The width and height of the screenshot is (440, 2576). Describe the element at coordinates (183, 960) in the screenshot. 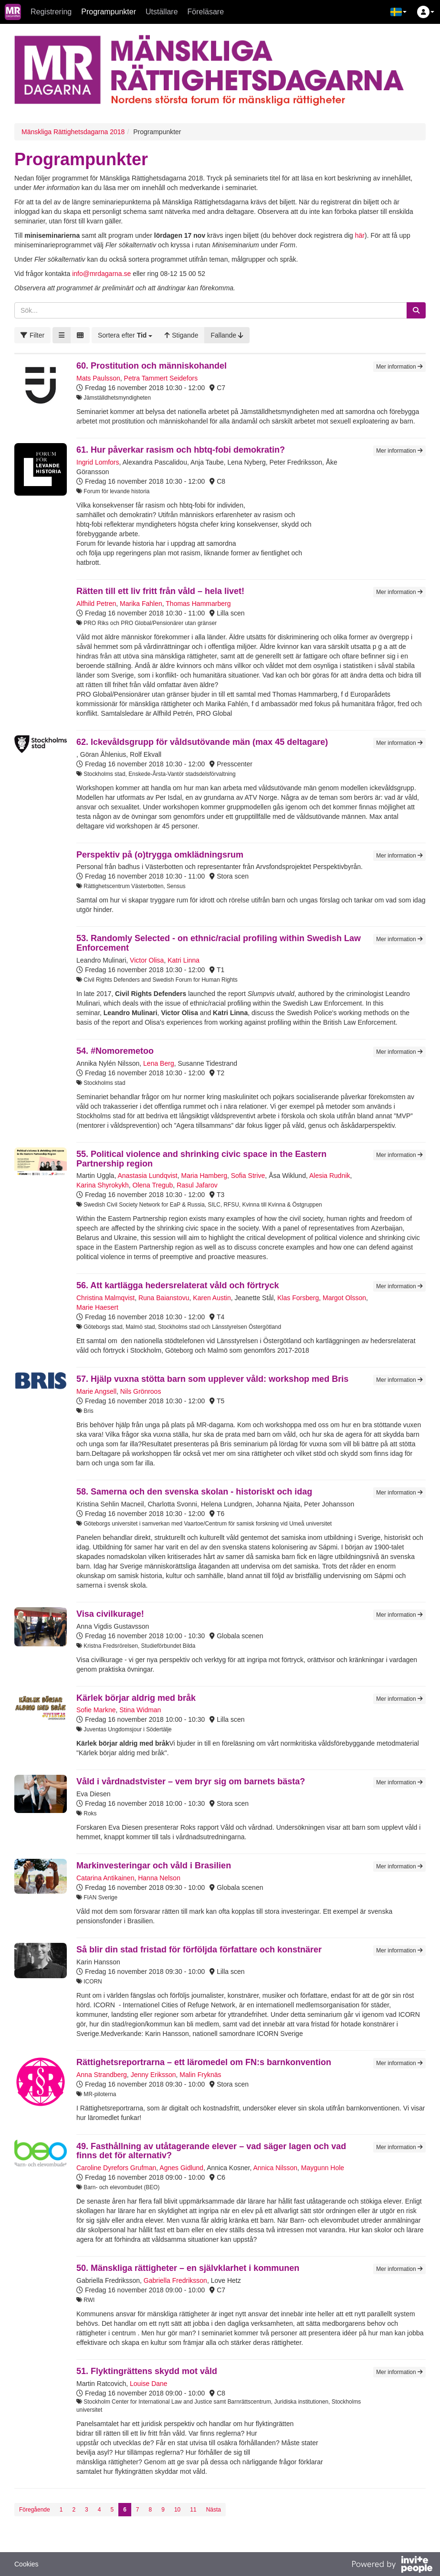

I see `Katri Linna` at that location.